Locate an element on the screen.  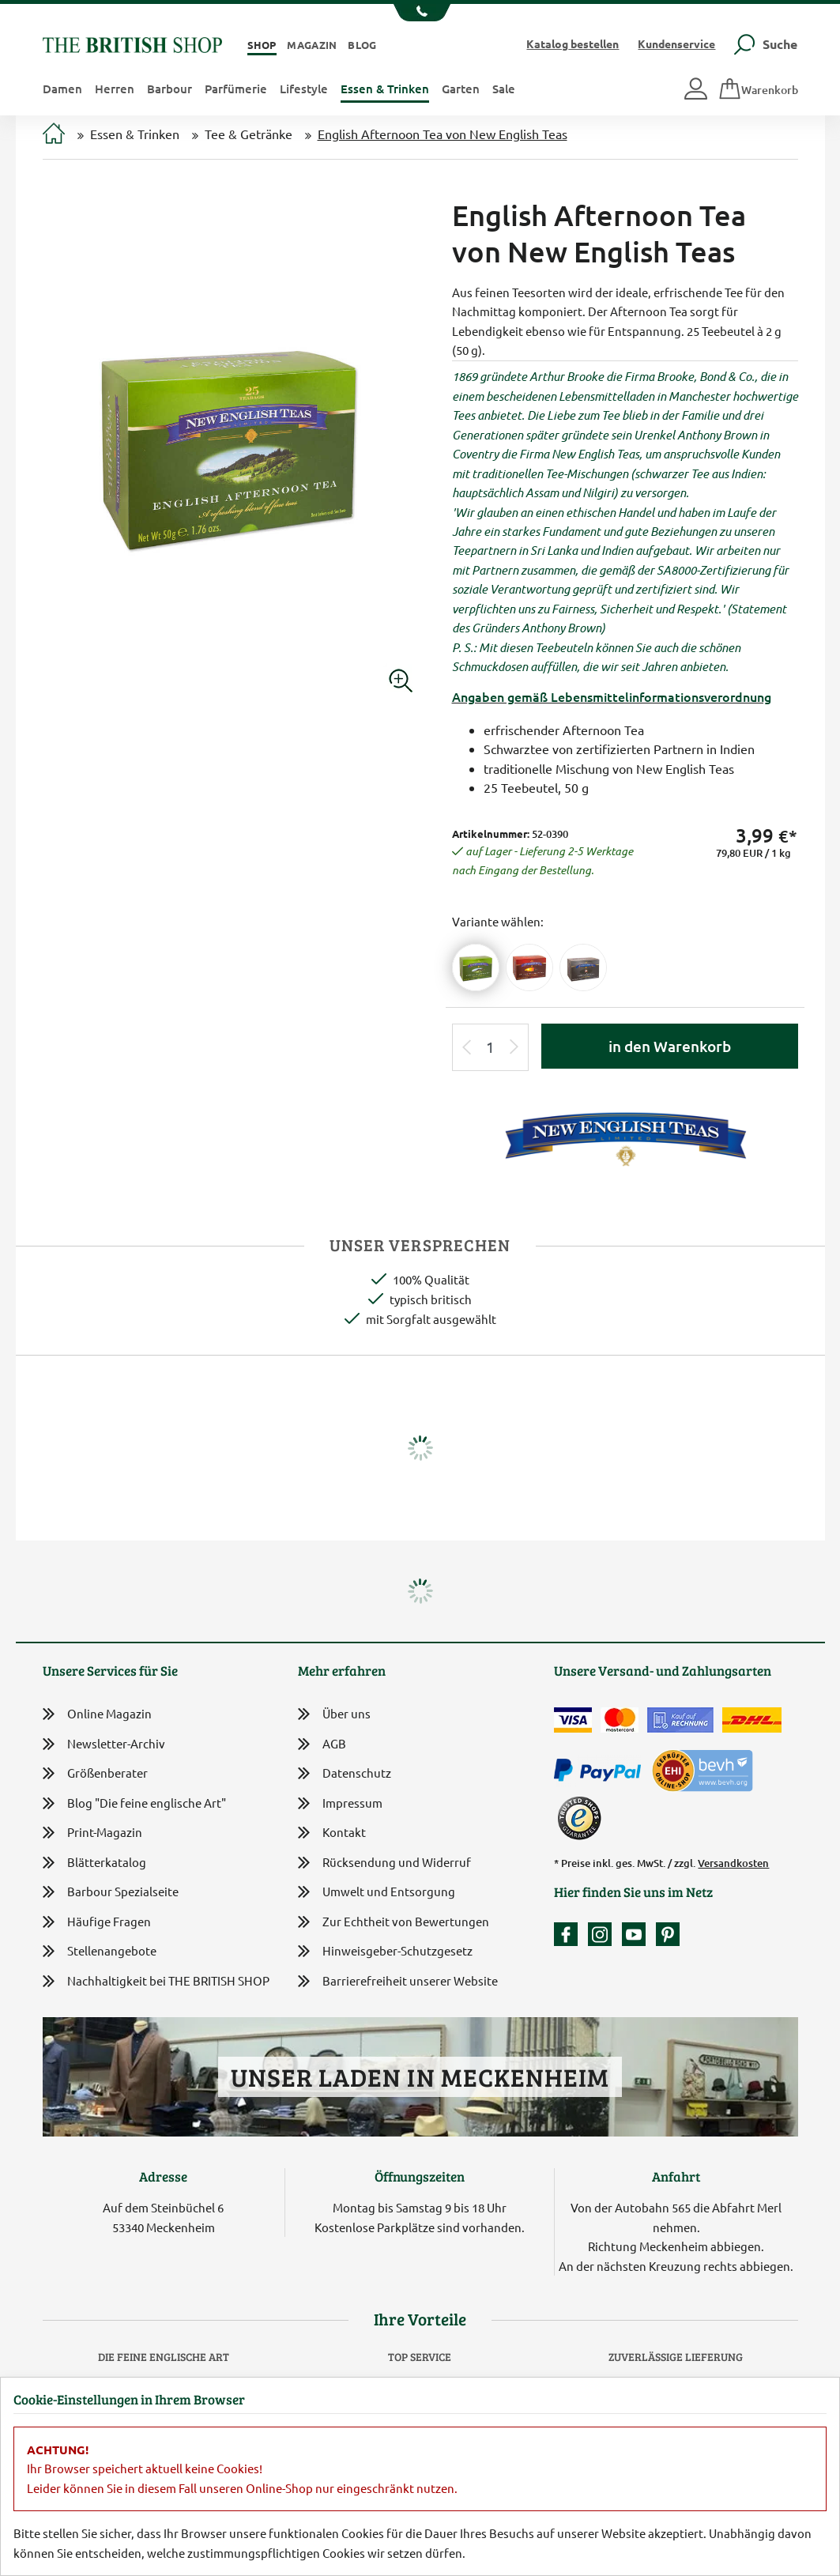
Häufige Fragen is located at coordinates (97, 1922).